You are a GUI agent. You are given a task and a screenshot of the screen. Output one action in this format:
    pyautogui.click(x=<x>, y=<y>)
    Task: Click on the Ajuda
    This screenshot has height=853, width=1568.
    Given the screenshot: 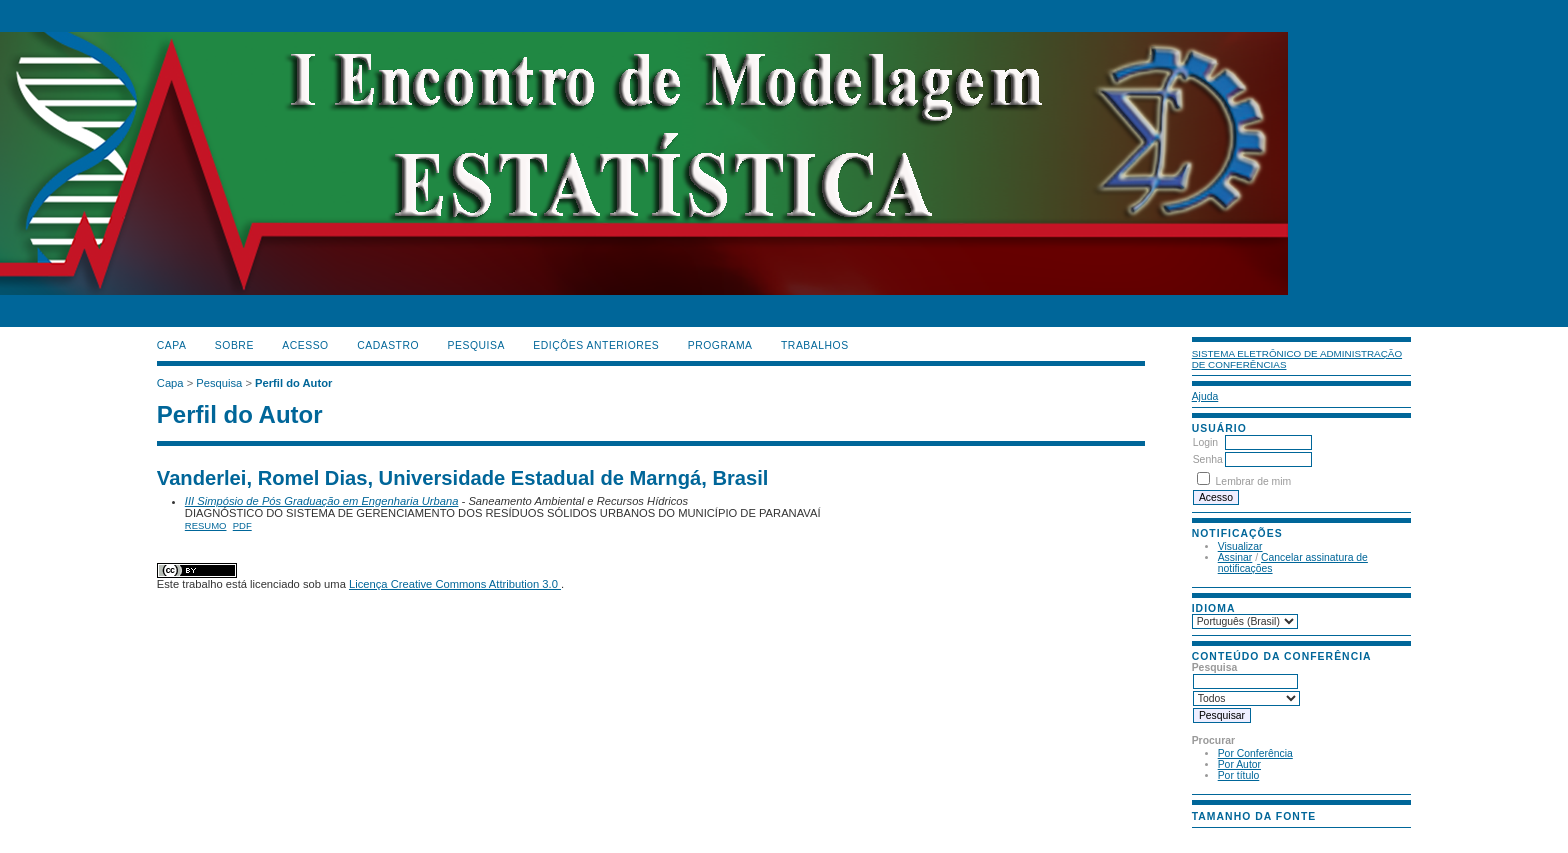 What is the action you would take?
    pyautogui.click(x=1205, y=396)
    